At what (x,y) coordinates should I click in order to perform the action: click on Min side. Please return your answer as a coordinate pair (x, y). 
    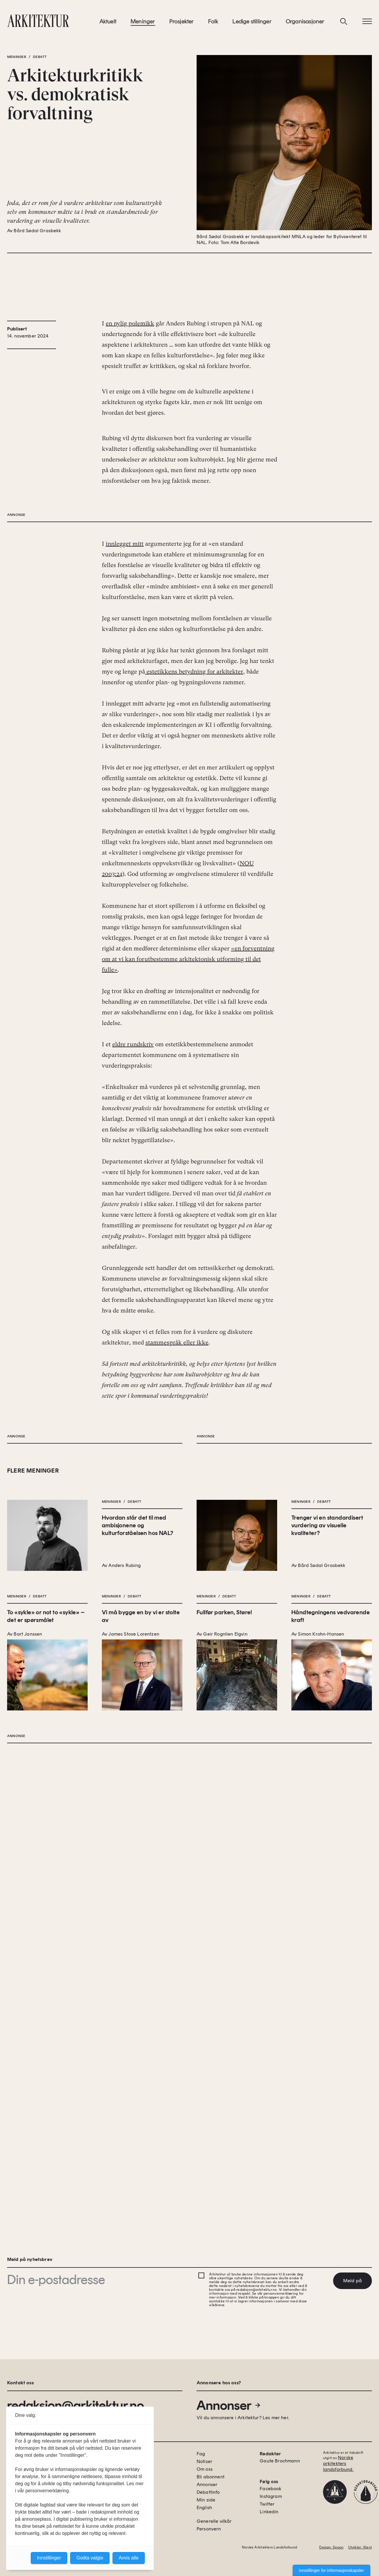
    Looking at the image, I should click on (206, 2500).